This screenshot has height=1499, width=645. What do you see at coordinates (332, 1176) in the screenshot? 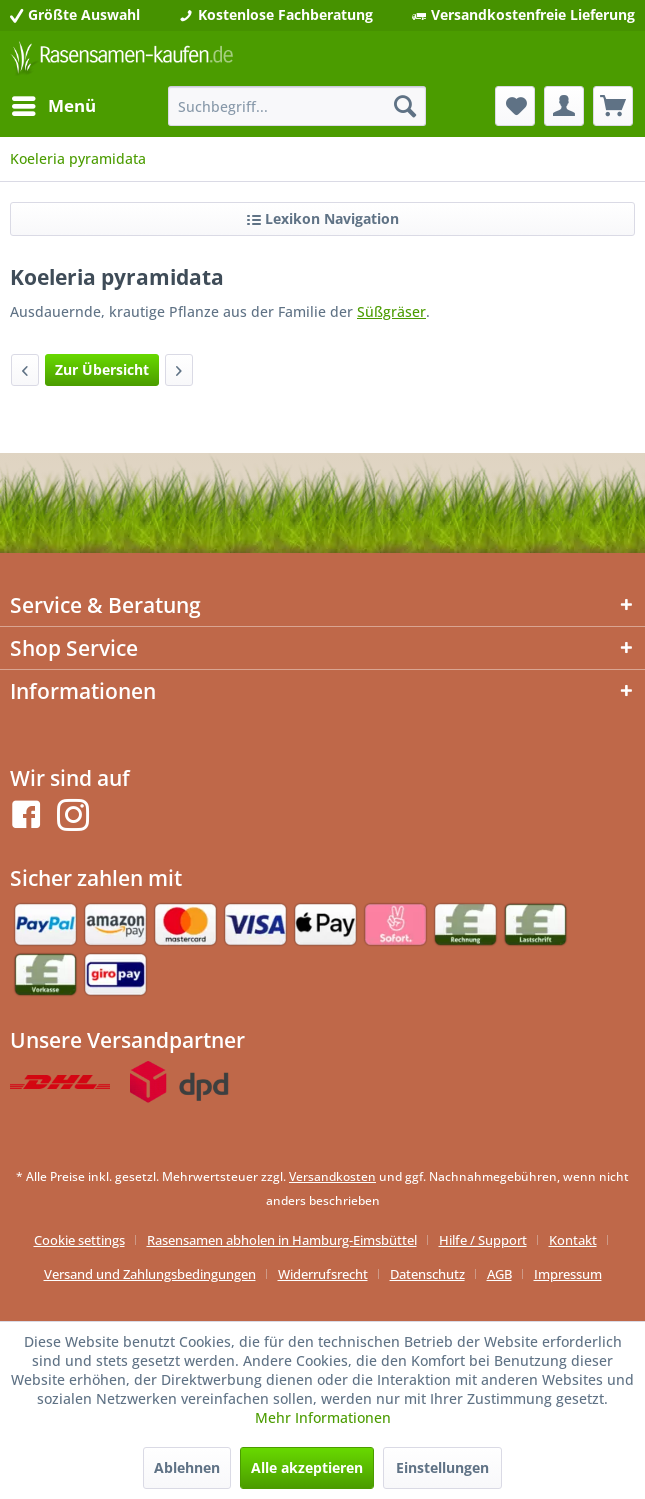
I see `Versandkosten` at bounding box center [332, 1176].